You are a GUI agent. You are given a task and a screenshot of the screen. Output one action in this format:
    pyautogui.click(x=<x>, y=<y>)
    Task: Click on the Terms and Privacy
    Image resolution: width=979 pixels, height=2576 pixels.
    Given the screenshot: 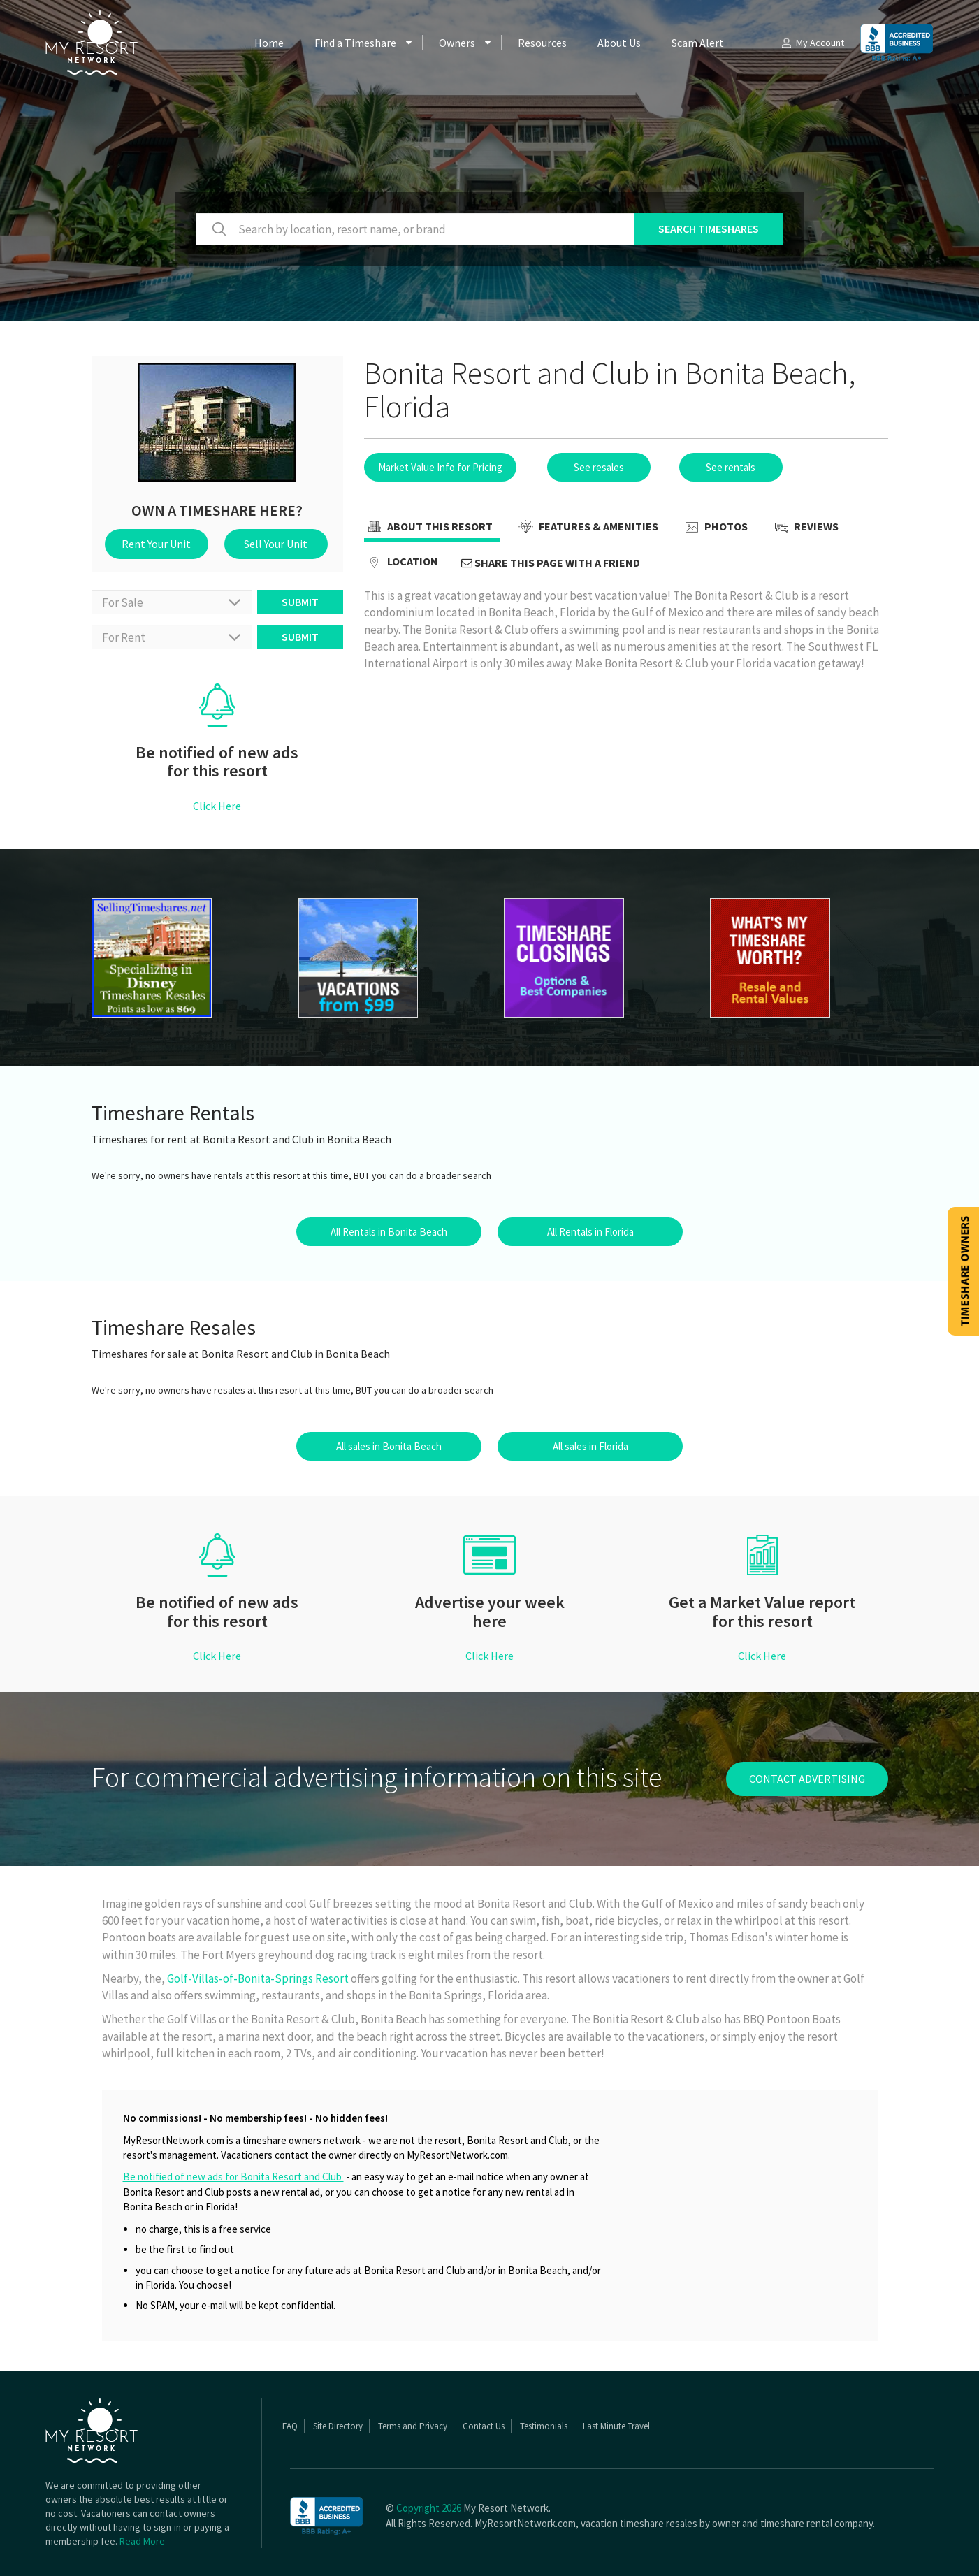 What is the action you would take?
    pyautogui.click(x=412, y=2426)
    